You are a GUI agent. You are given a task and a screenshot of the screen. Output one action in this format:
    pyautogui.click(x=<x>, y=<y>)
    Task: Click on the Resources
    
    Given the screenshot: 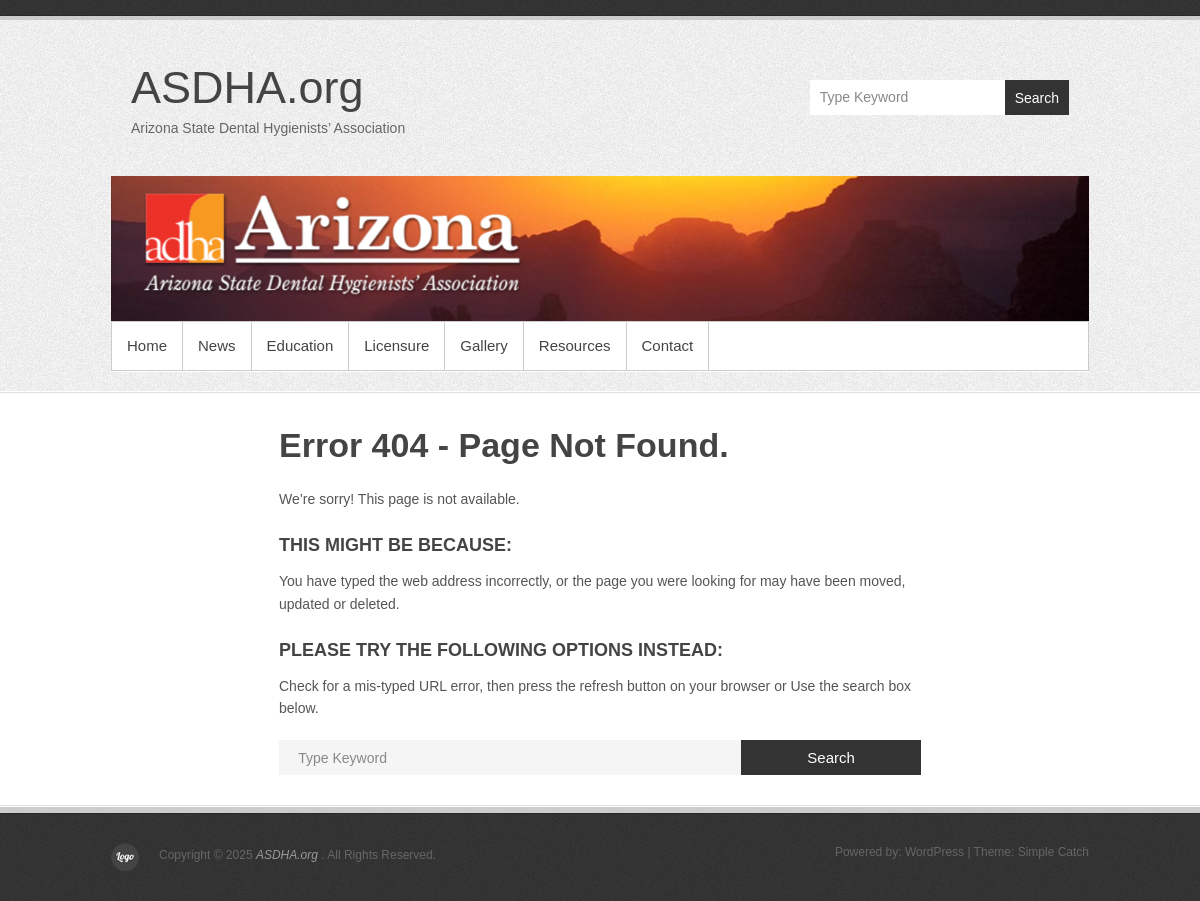 What is the action you would take?
    pyautogui.click(x=575, y=345)
    